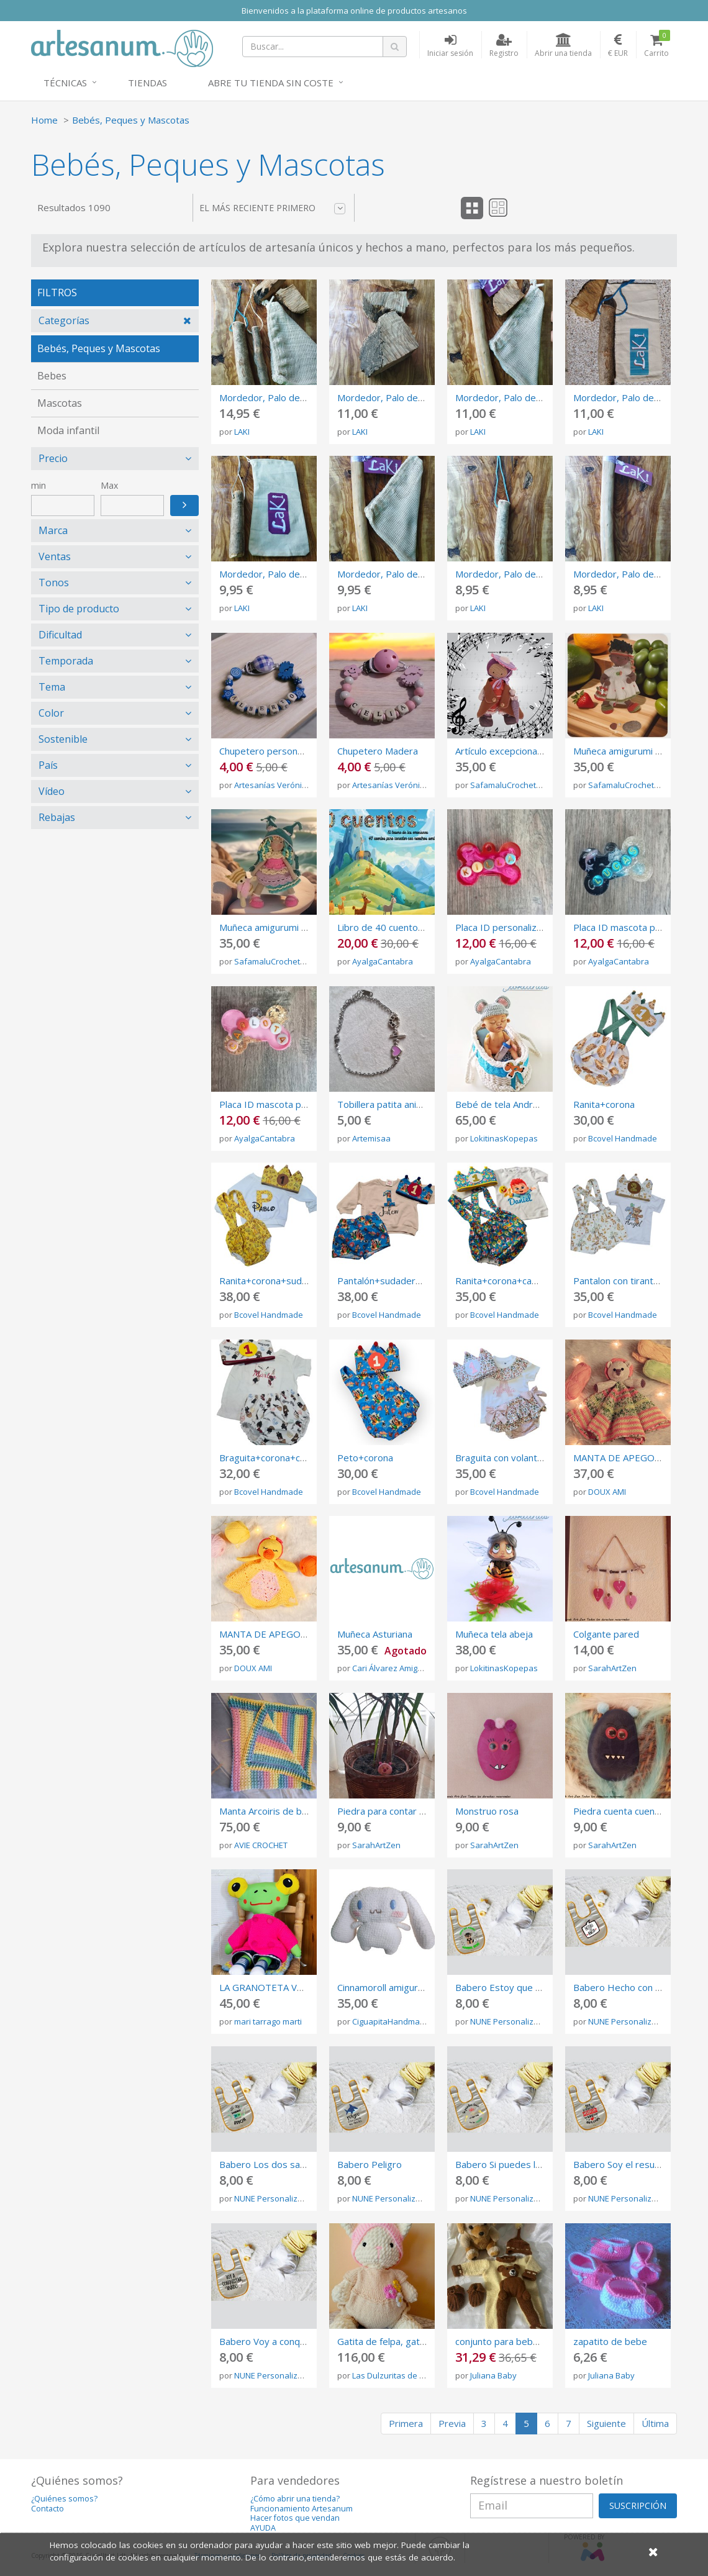 This screenshot has width=708, height=2576. What do you see at coordinates (273, 751) in the screenshot?
I see `Chupetero personalizado` at bounding box center [273, 751].